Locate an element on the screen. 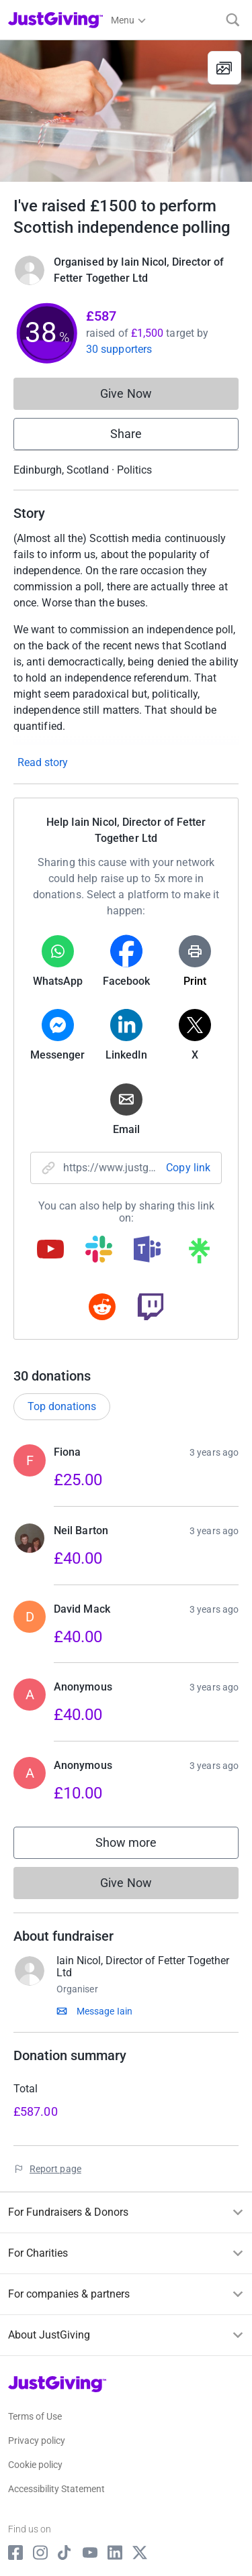  [Open media gallery] is located at coordinates (126, 111).